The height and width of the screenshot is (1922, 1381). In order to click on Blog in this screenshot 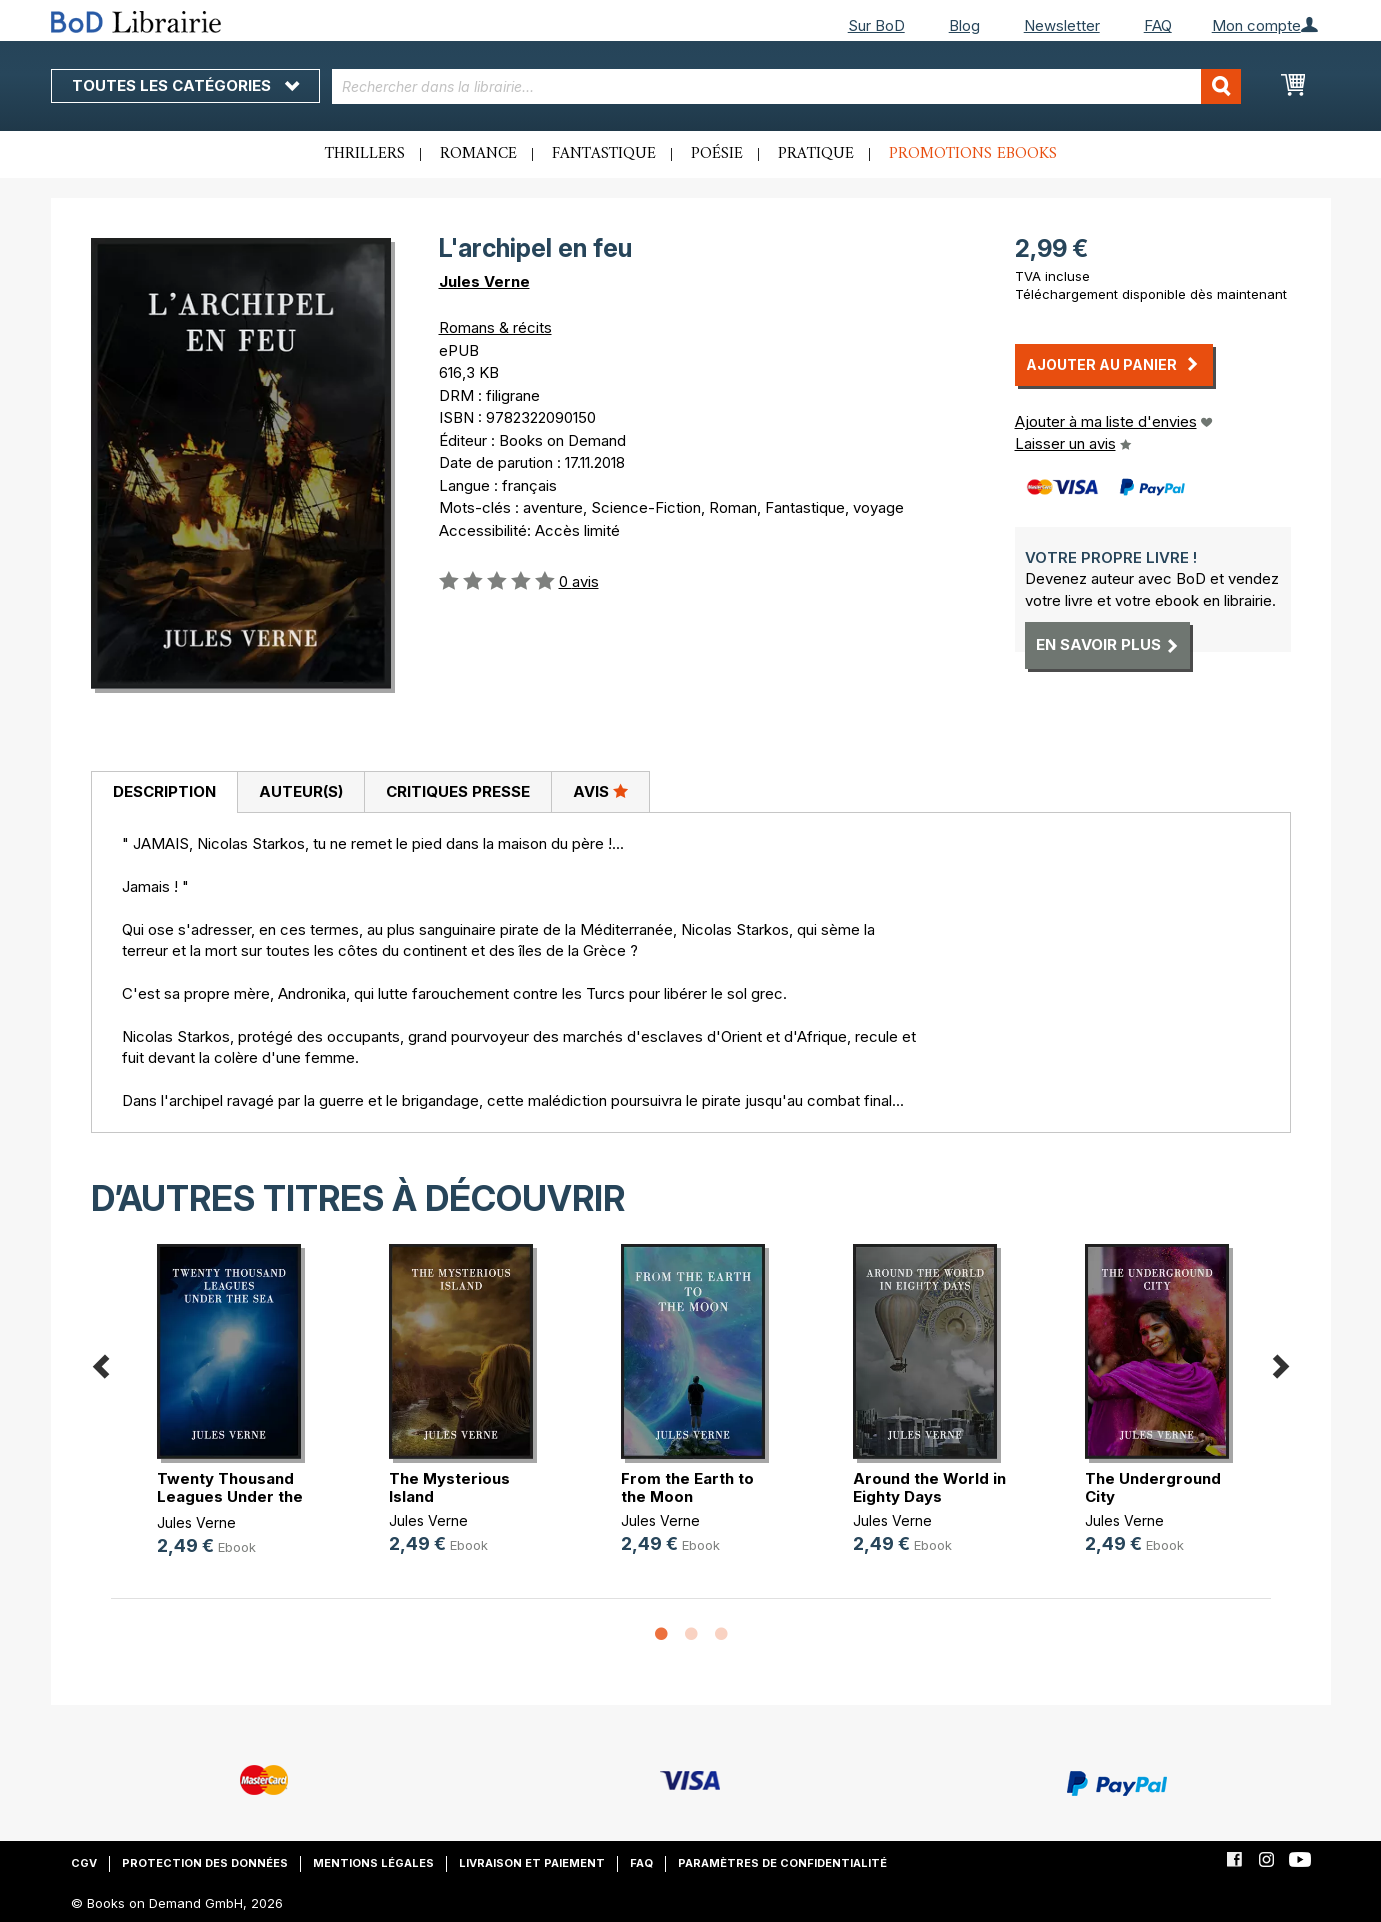, I will do `click(964, 25)`.